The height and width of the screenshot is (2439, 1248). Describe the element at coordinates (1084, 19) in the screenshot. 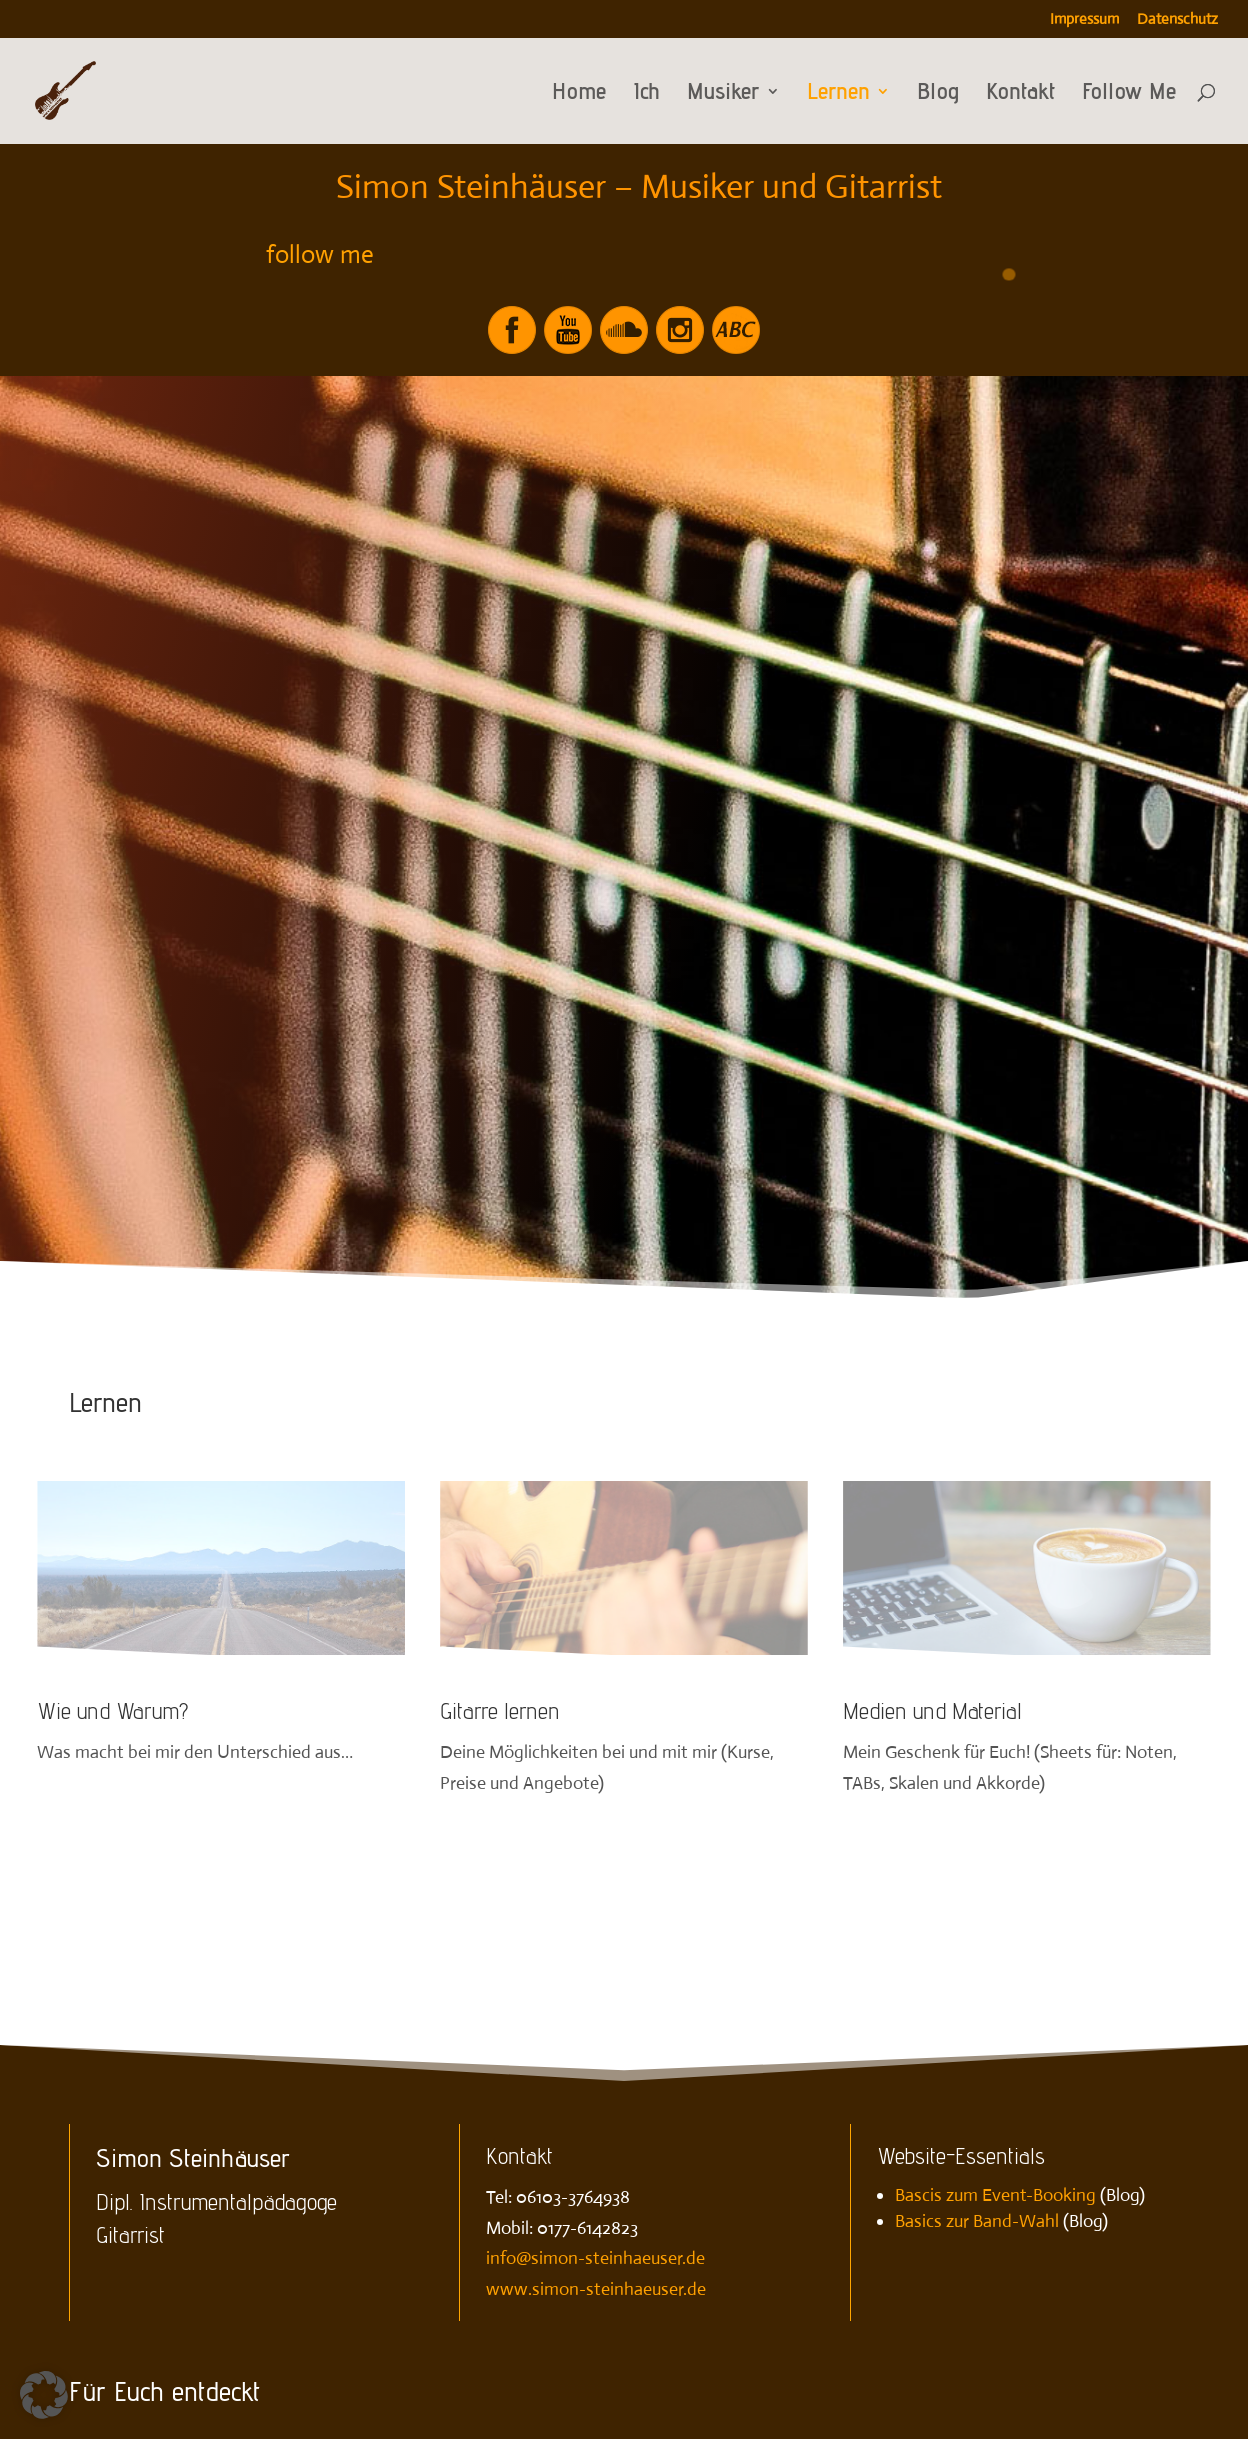

I see `Impressum` at that location.